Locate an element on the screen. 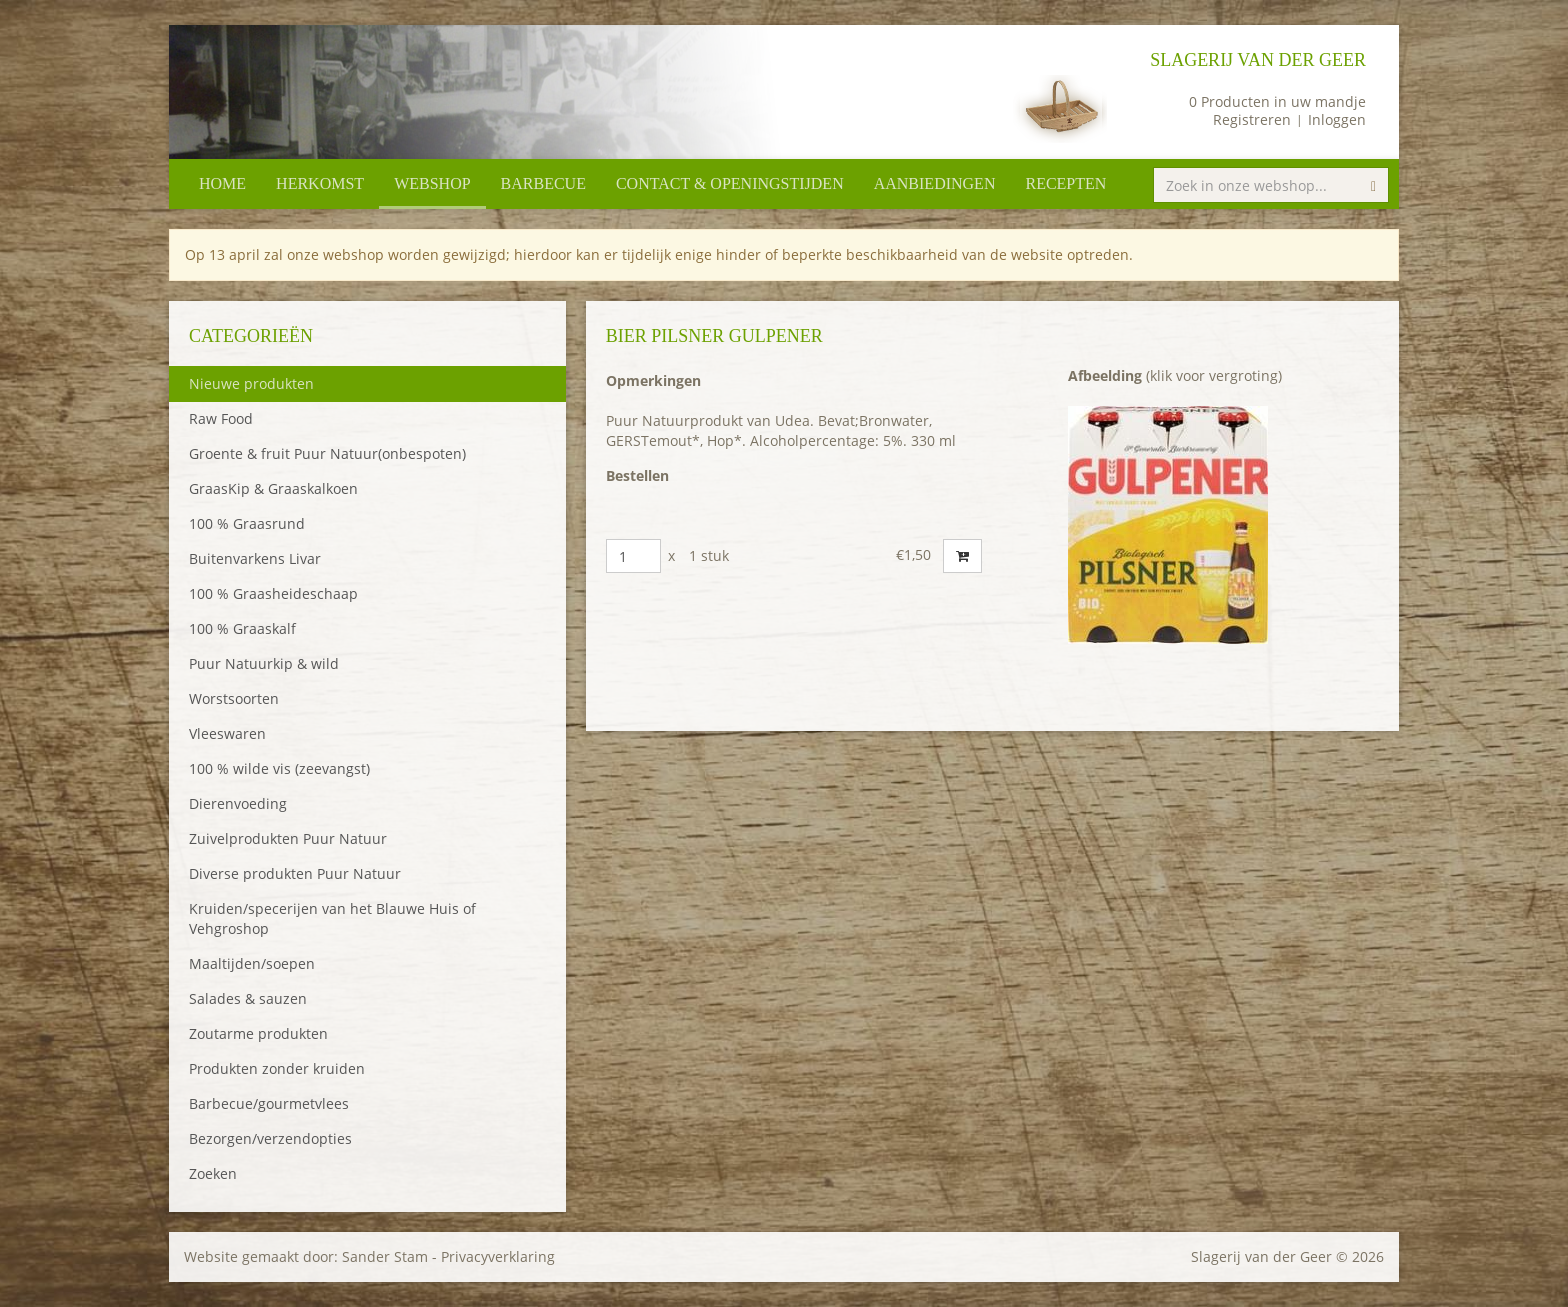 This screenshot has width=1568, height=1307. Recepten is located at coordinates (1065, 183).